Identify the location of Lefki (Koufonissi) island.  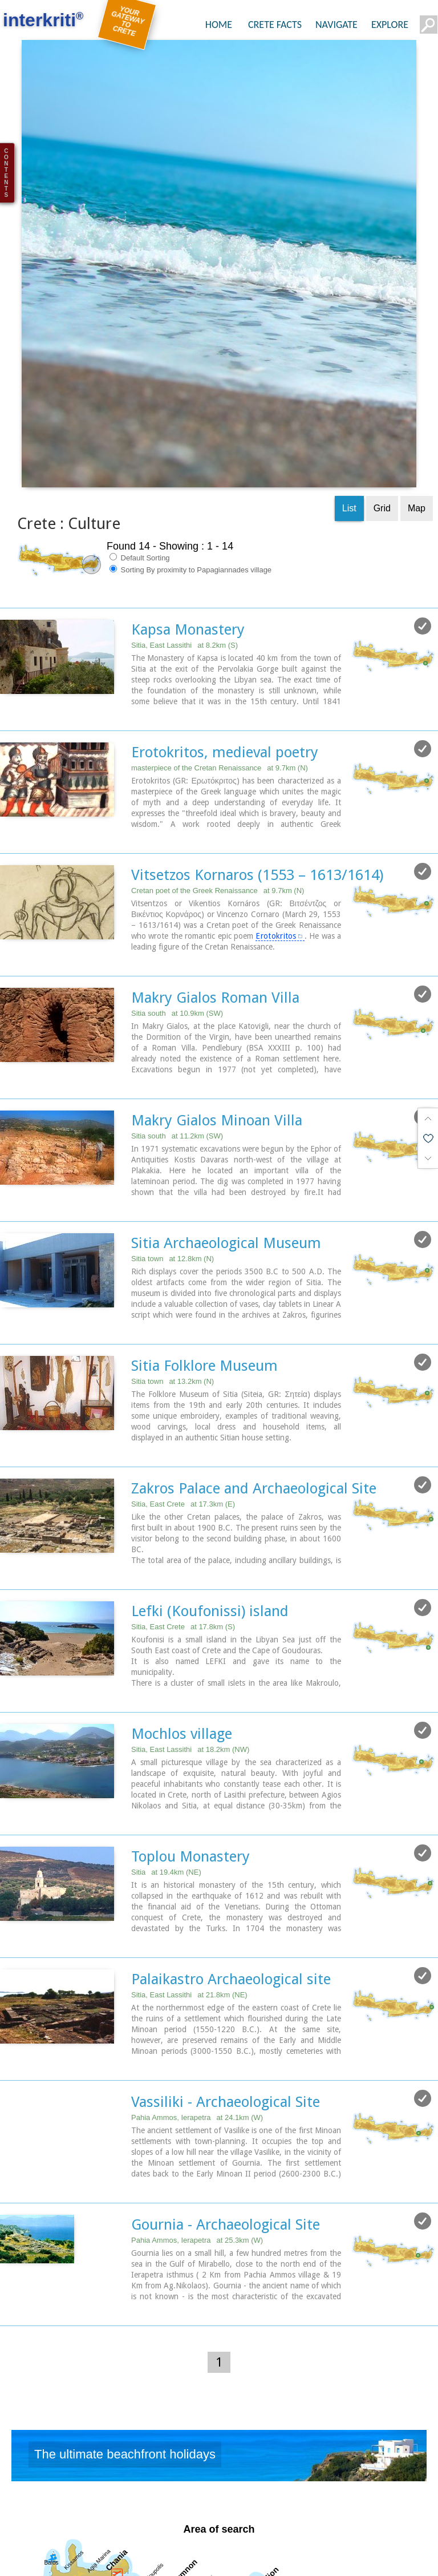
(210, 1498).